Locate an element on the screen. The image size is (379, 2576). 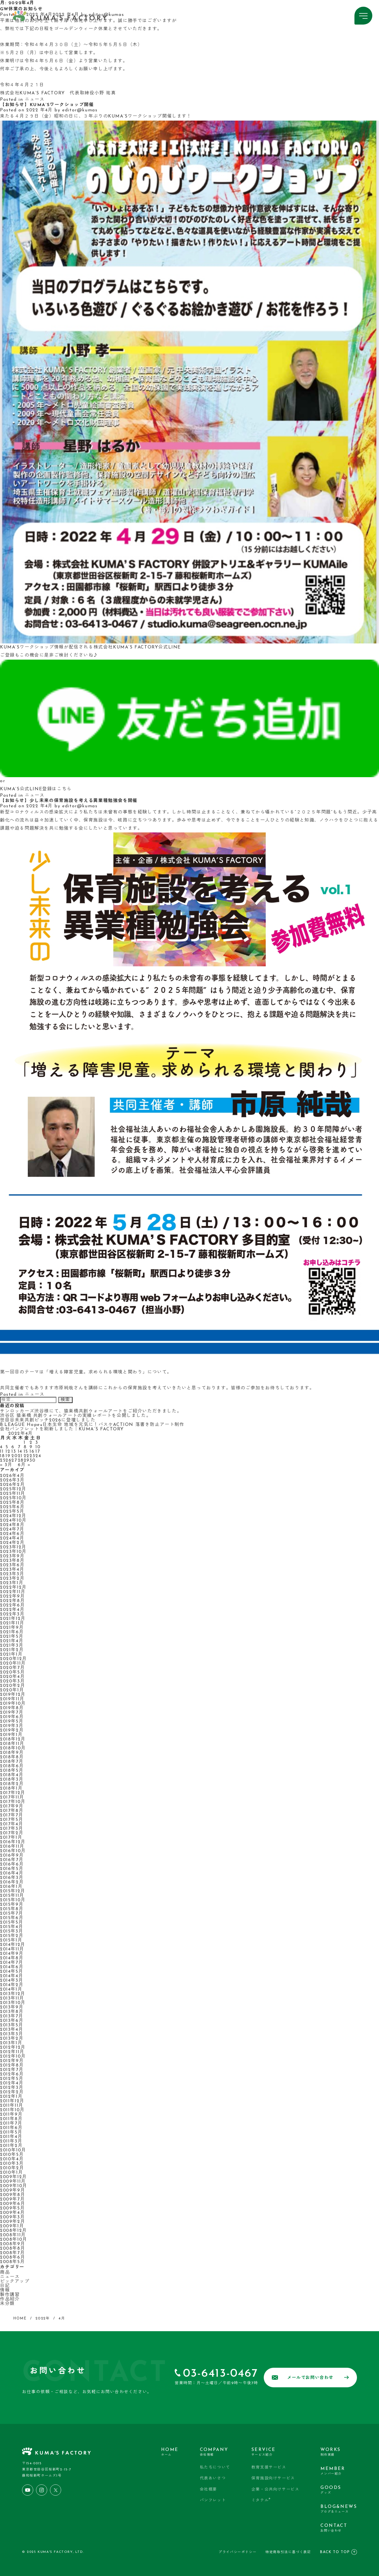
2020年11月 is located at coordinates (13, 1663).